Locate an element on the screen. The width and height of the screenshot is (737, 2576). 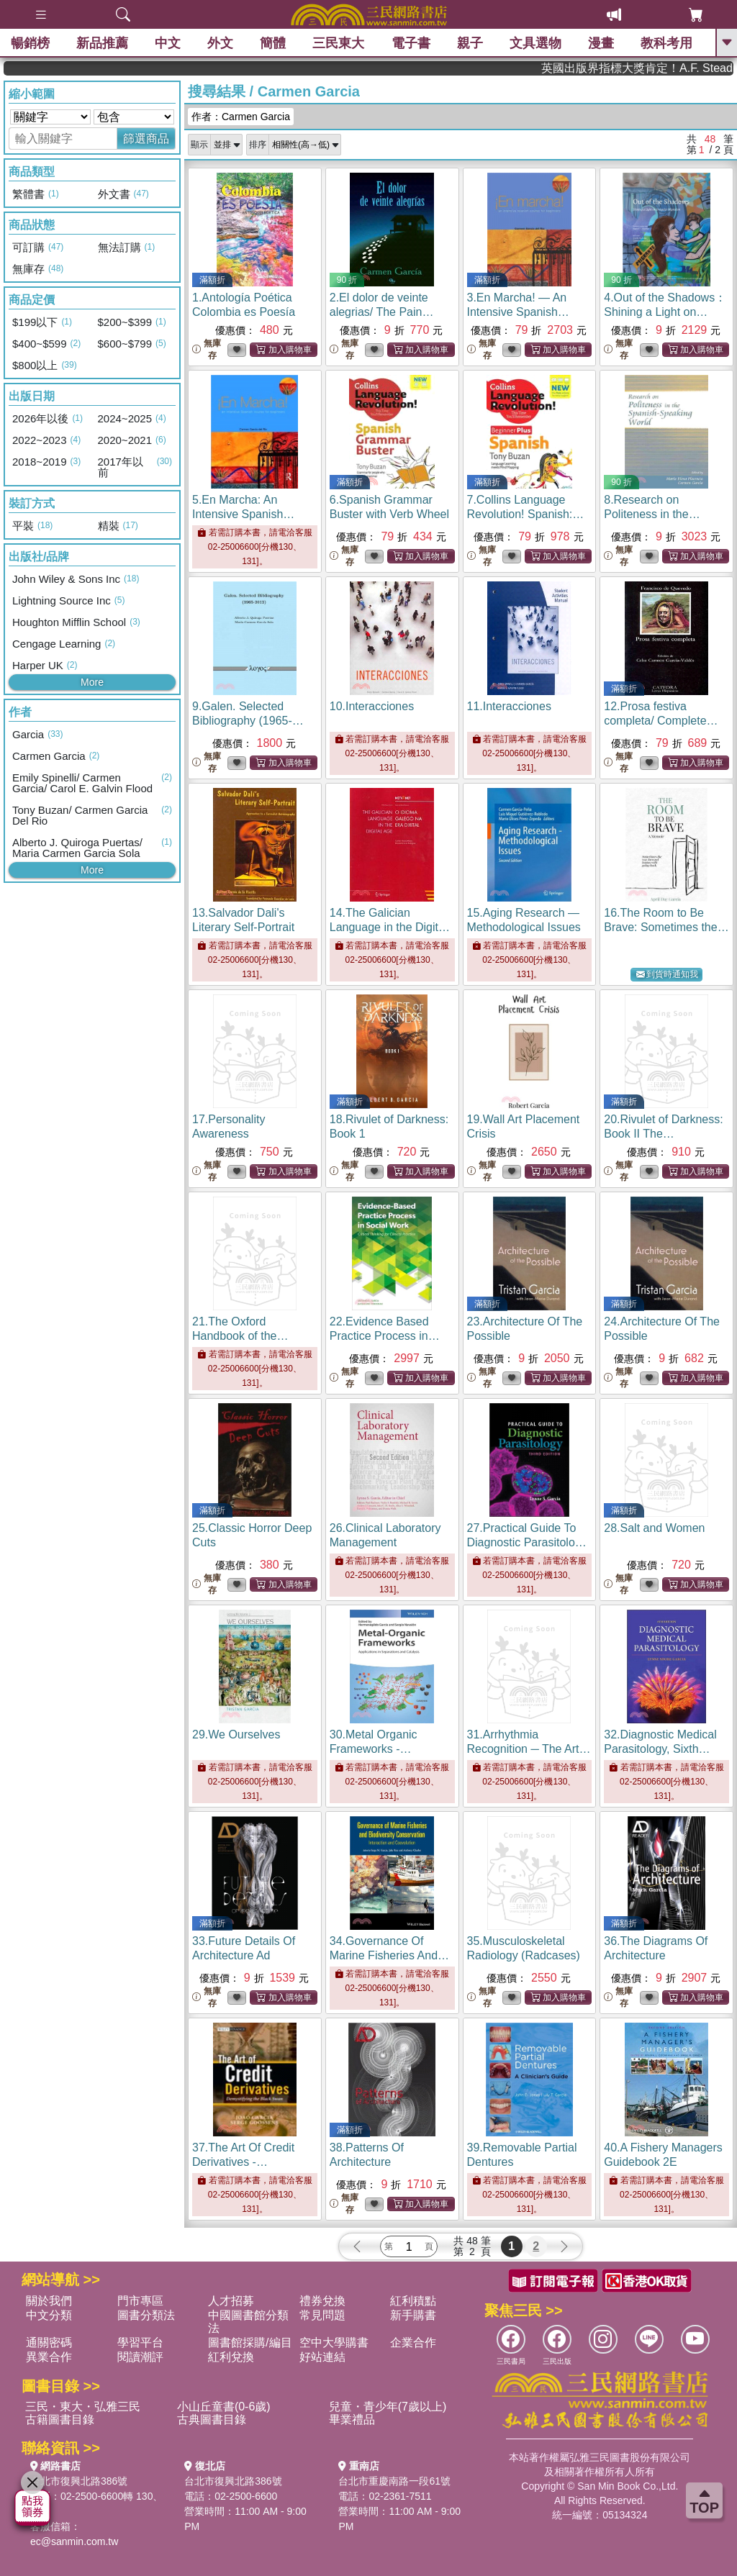
門市專區 is located at coordinates (140, 2301).